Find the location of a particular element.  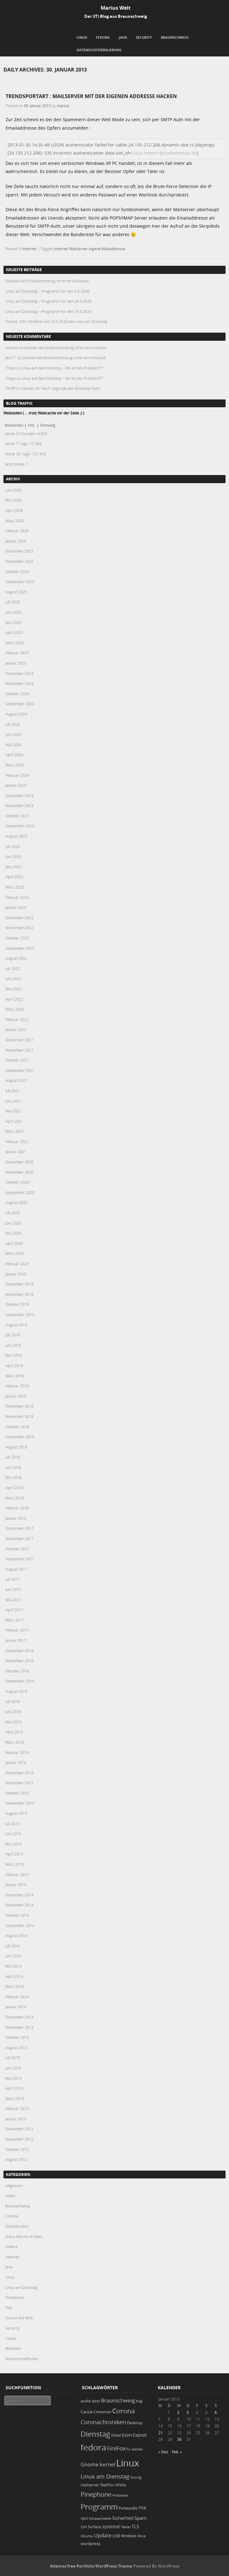

März 2025 is located at coordinates (14, 642).